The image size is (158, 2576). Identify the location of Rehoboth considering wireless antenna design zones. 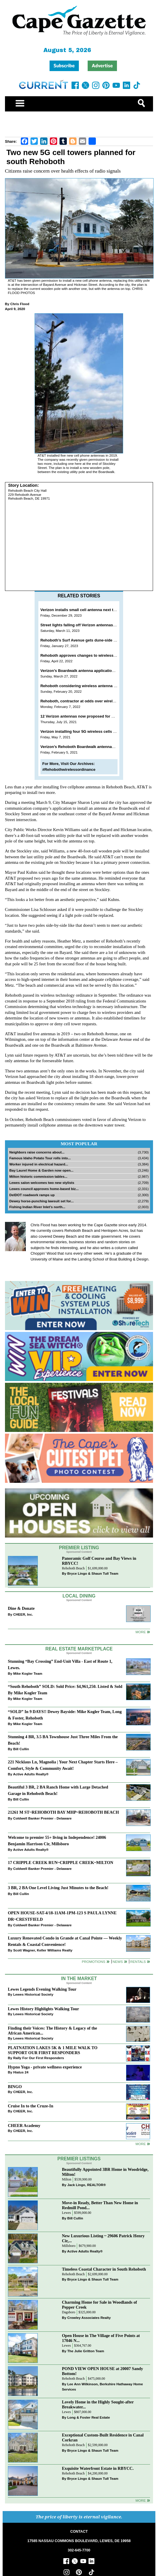
(89, 686).